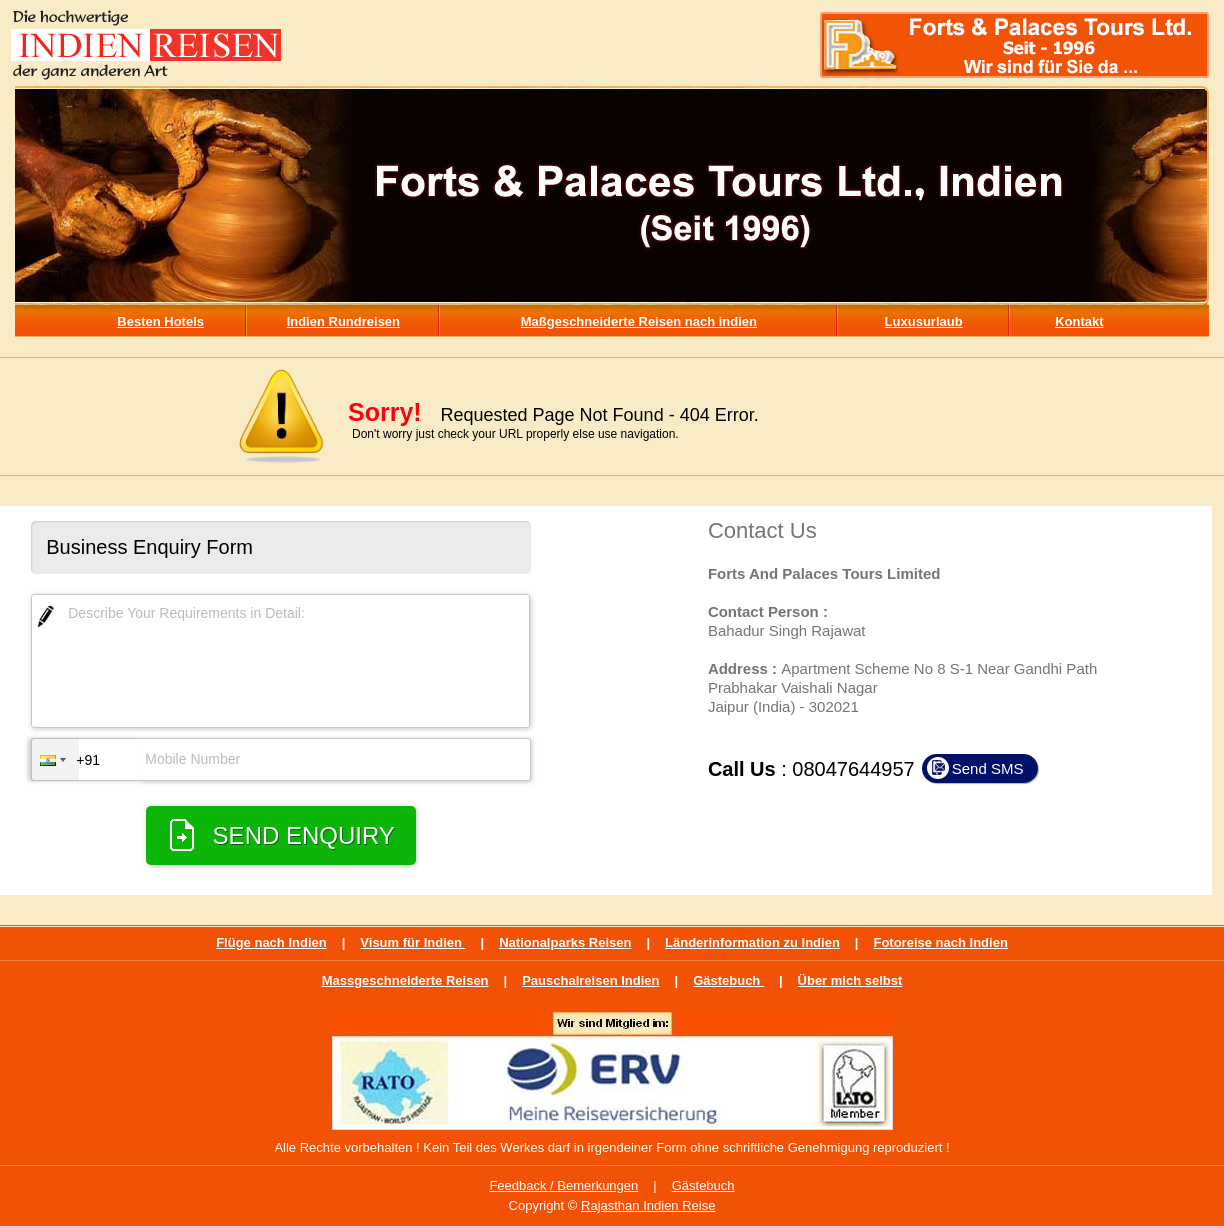  What do you see at coordinates (412, 942) in the screenshot?
I see `Visum für Indien` at bounding box center [412, 942].